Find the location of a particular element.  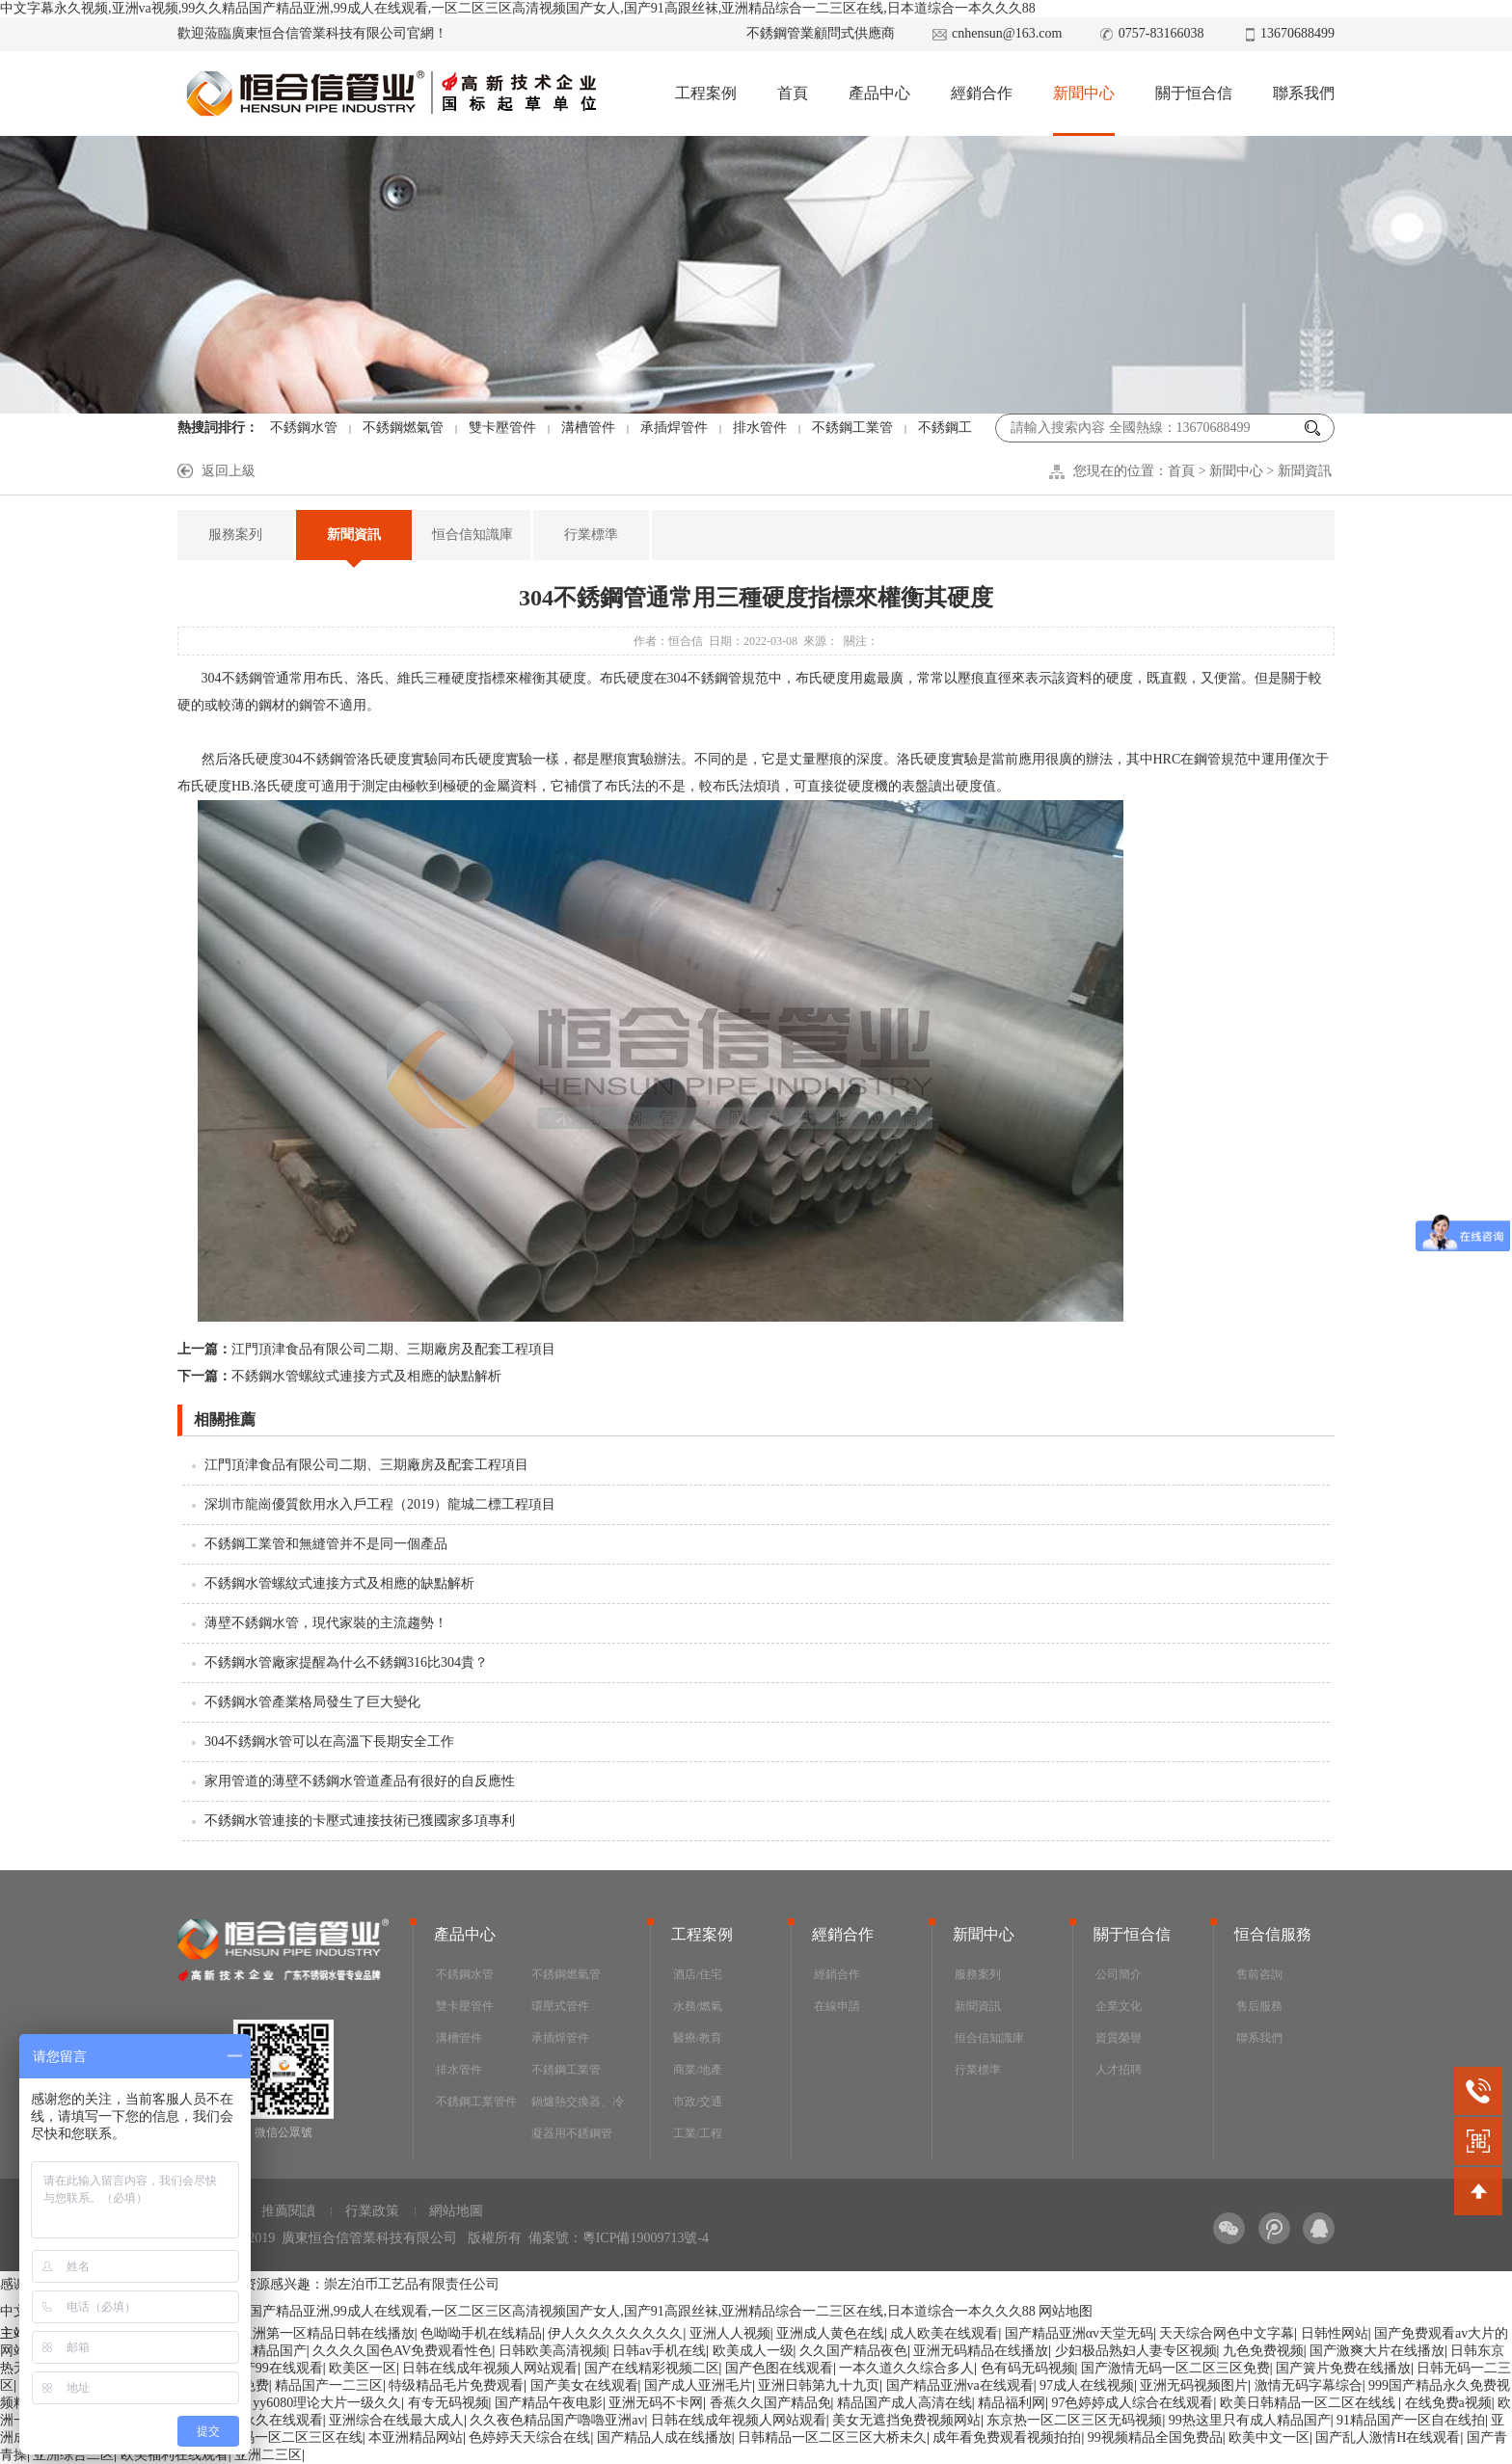

东京热一区二区三区无码视频 is located at coordinates (1074, 2420).